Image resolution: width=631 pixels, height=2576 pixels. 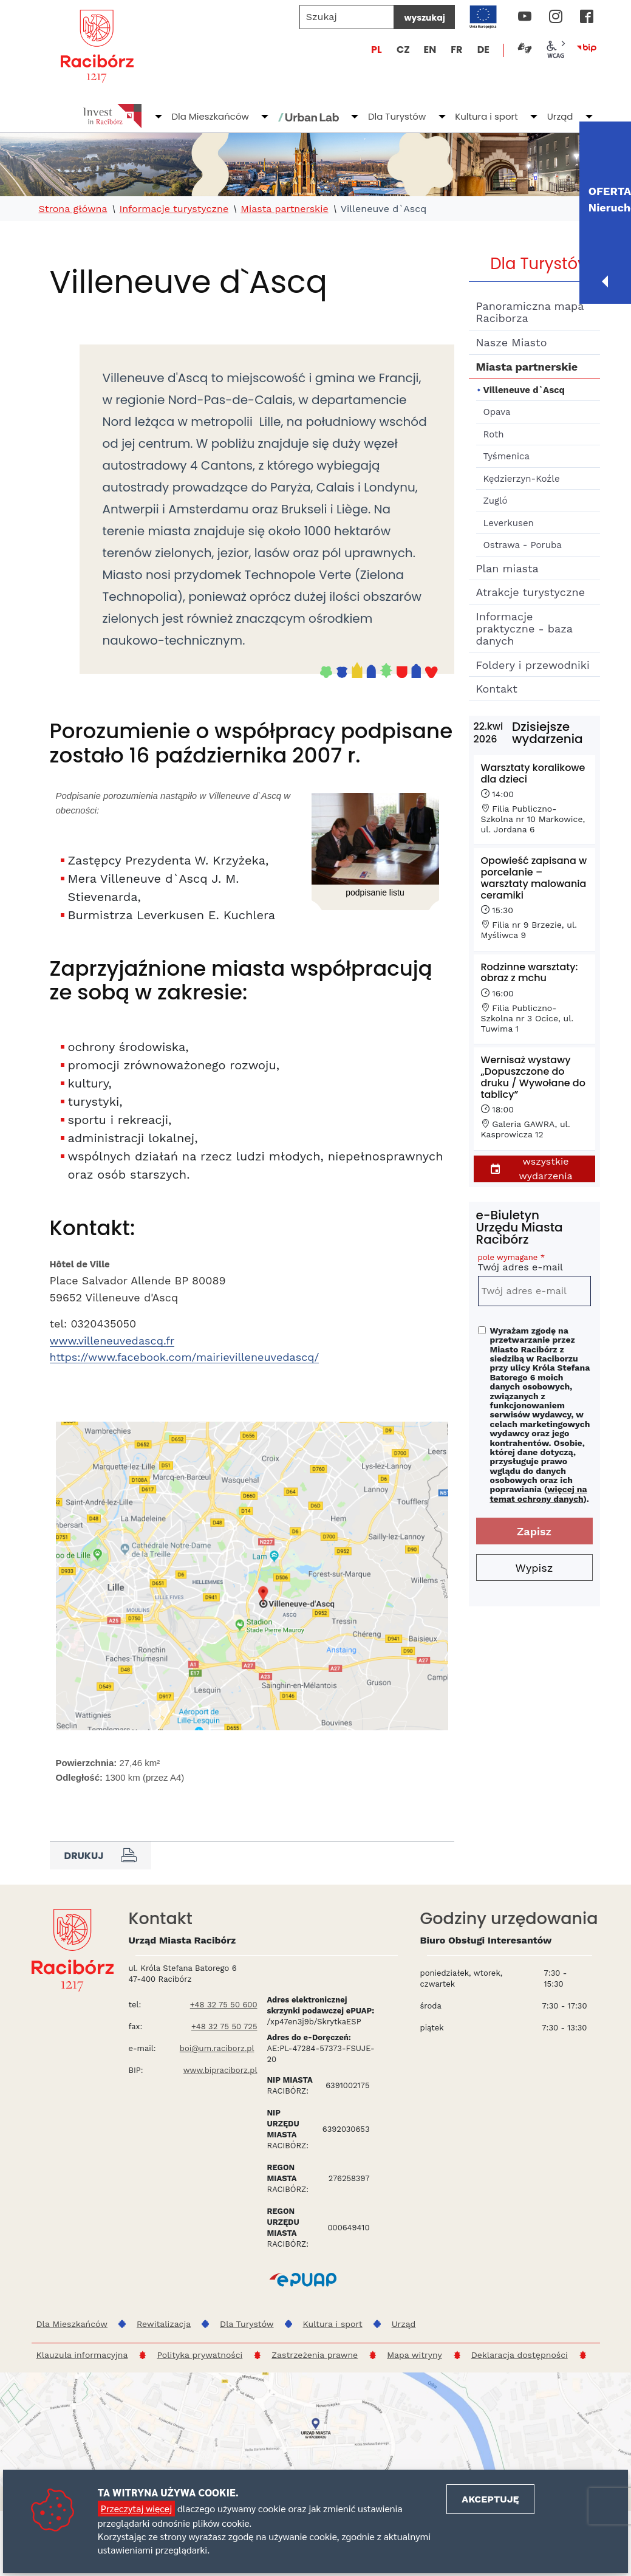 What do you see at coordinates (224, 2026) in the screenshot?
I see `+48 32 75 50 725` at bounding box center [224, 2026].